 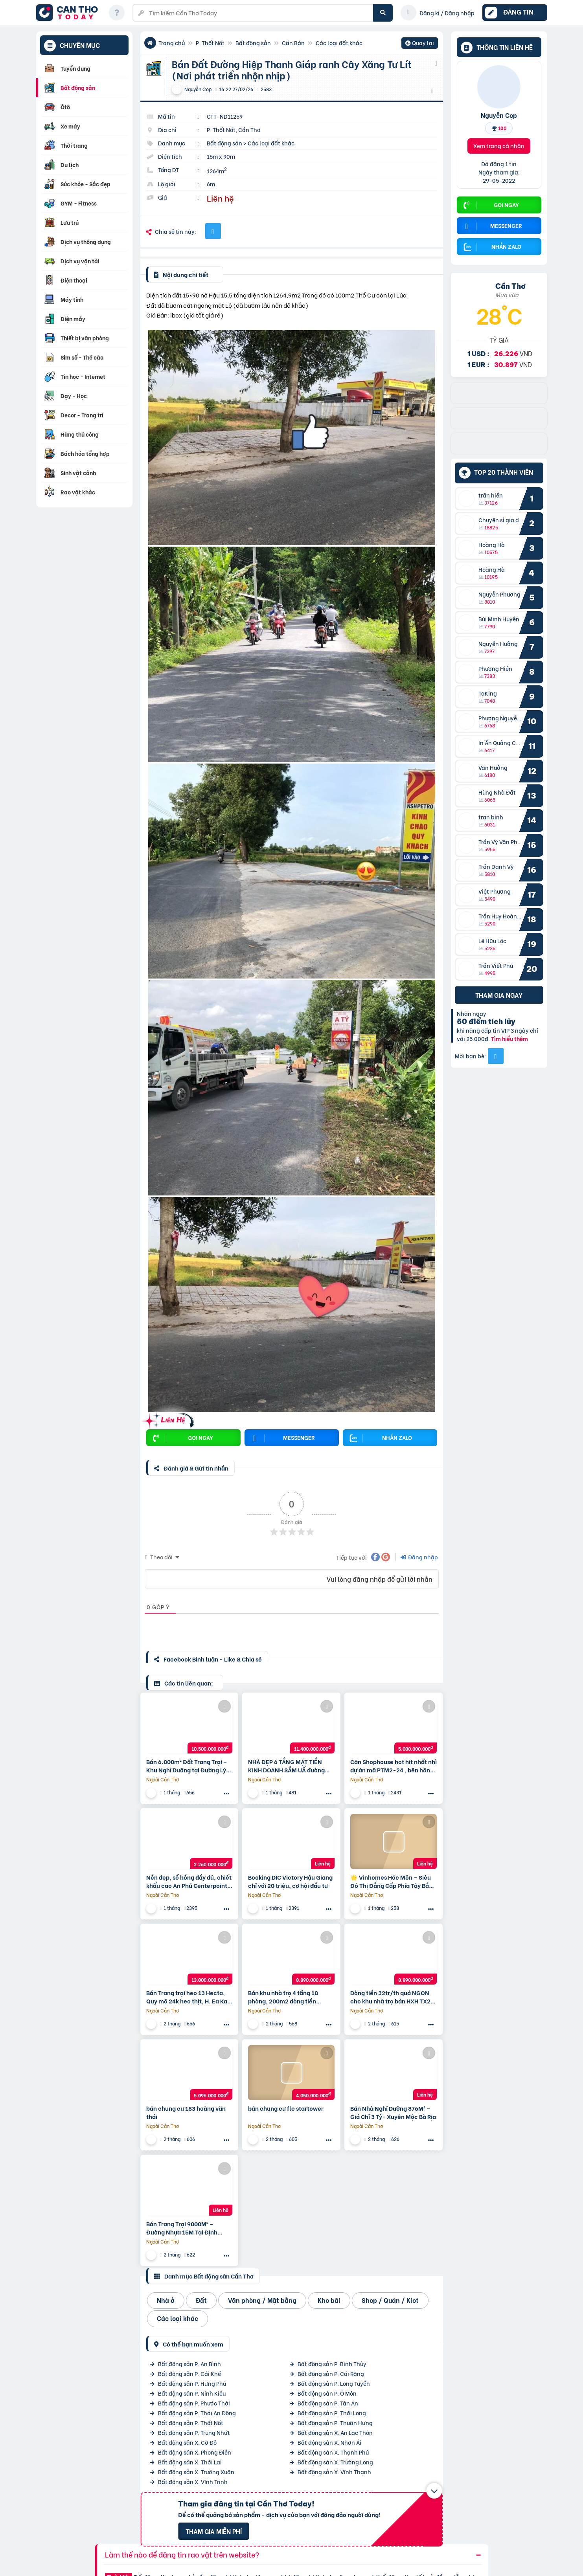 What do you see at coordinates (197, 2413) in the screenshot?
I see `Bất động sản P. Thới An Đông` at bounding box center [197, 2413].